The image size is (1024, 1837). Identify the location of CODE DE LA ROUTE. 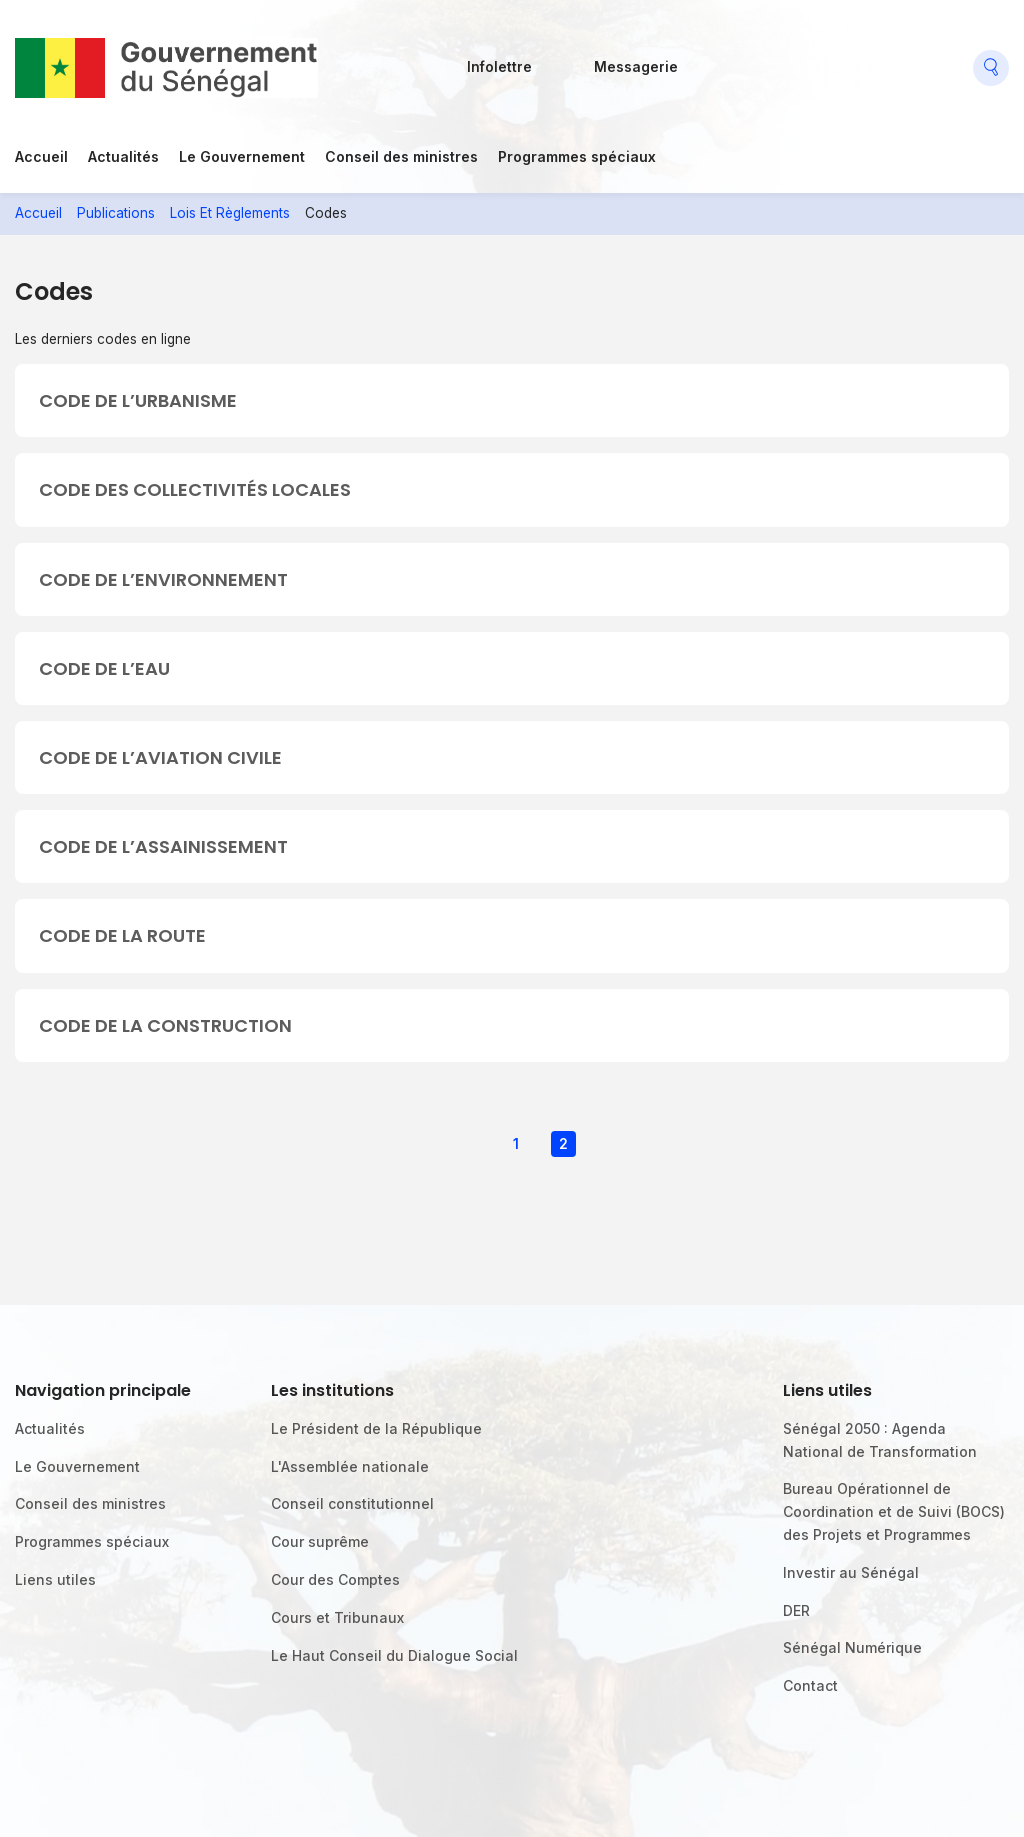
(122, 935).